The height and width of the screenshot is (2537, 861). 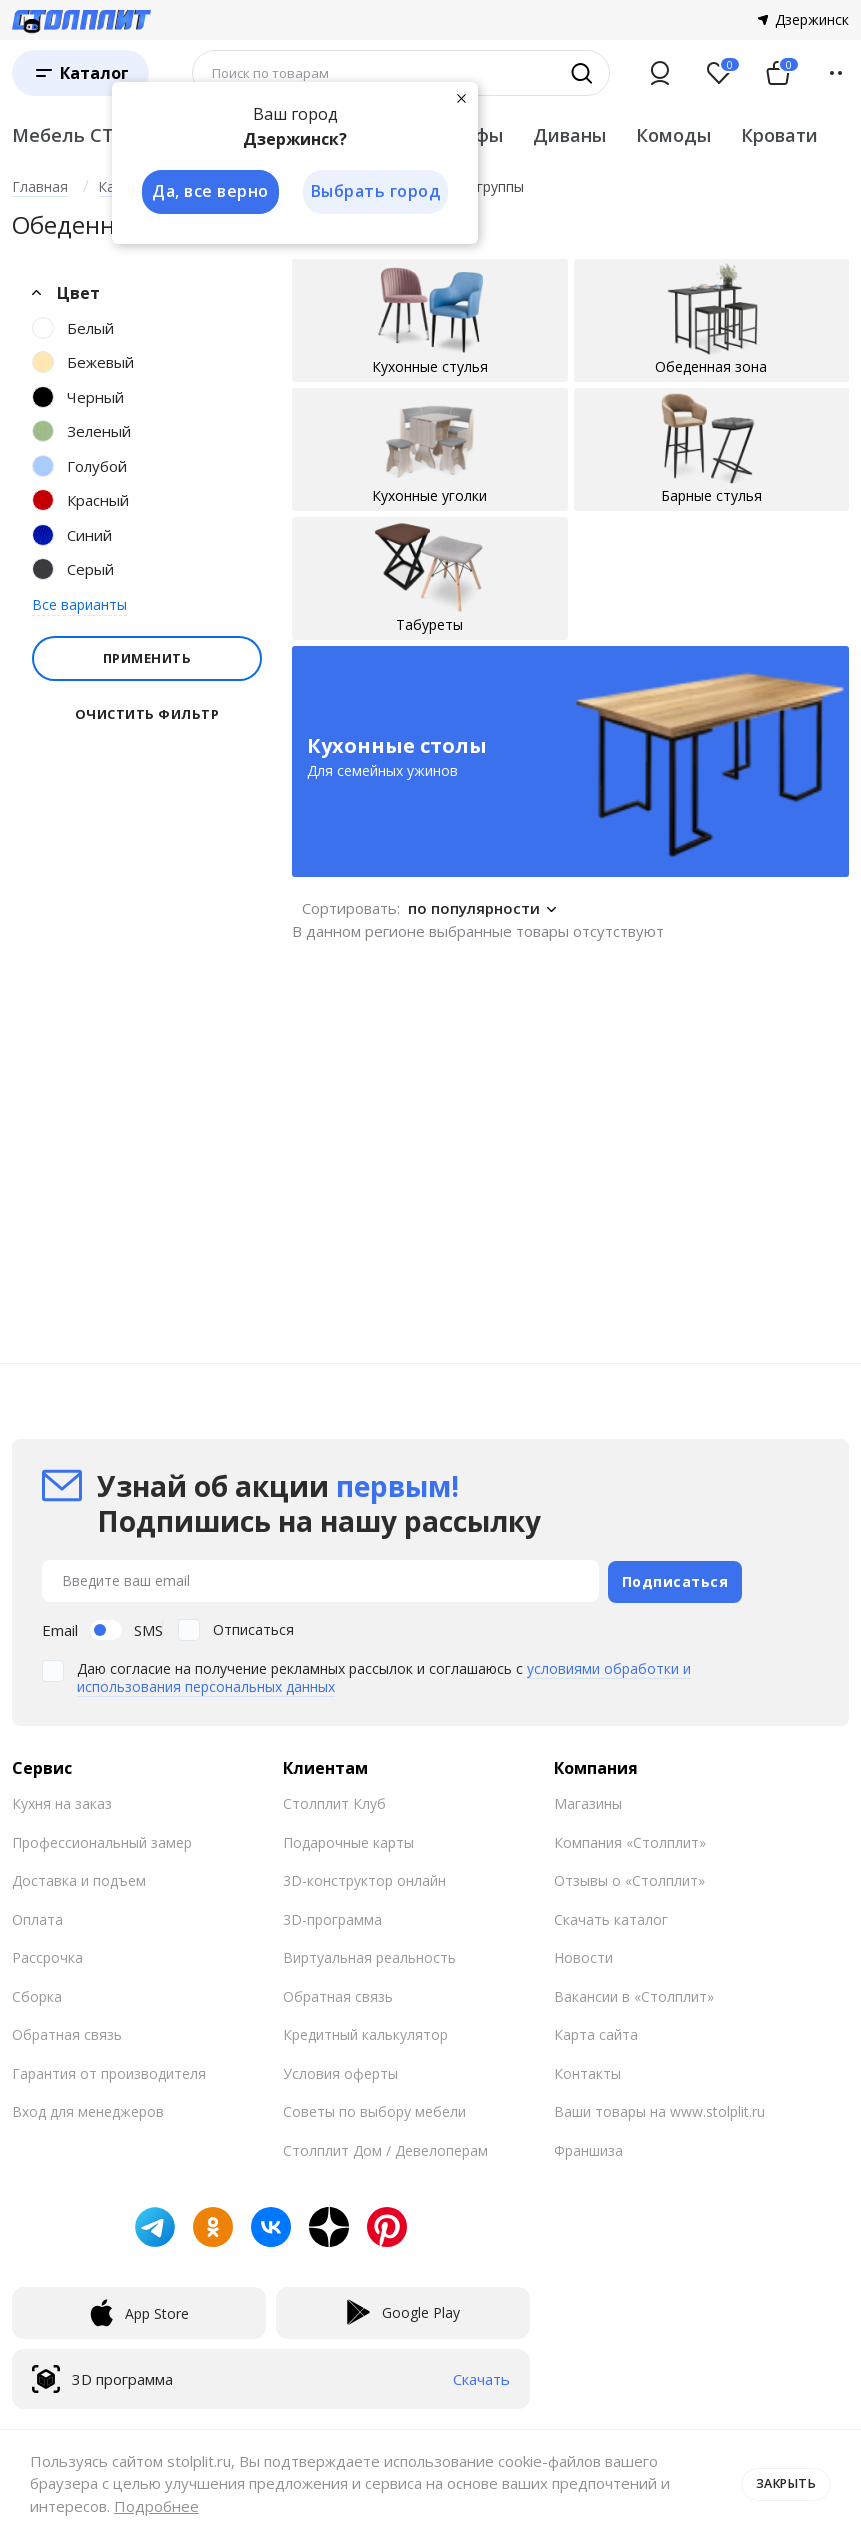 What do you see at coordinates (783, 2483) in the screenshot?
I see `Закрыть` at bounding box center [783, 2483].